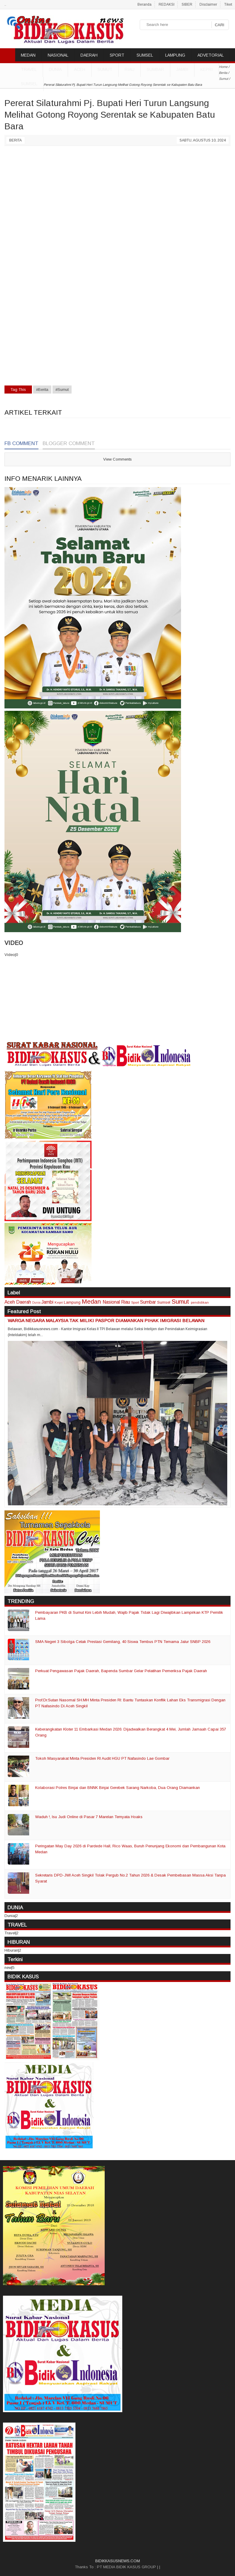 The width and height of the screenshot is (235, 2576). Describe the element at coordinates (72, 1302) in the screenshot. I see `Lampung` at that location.